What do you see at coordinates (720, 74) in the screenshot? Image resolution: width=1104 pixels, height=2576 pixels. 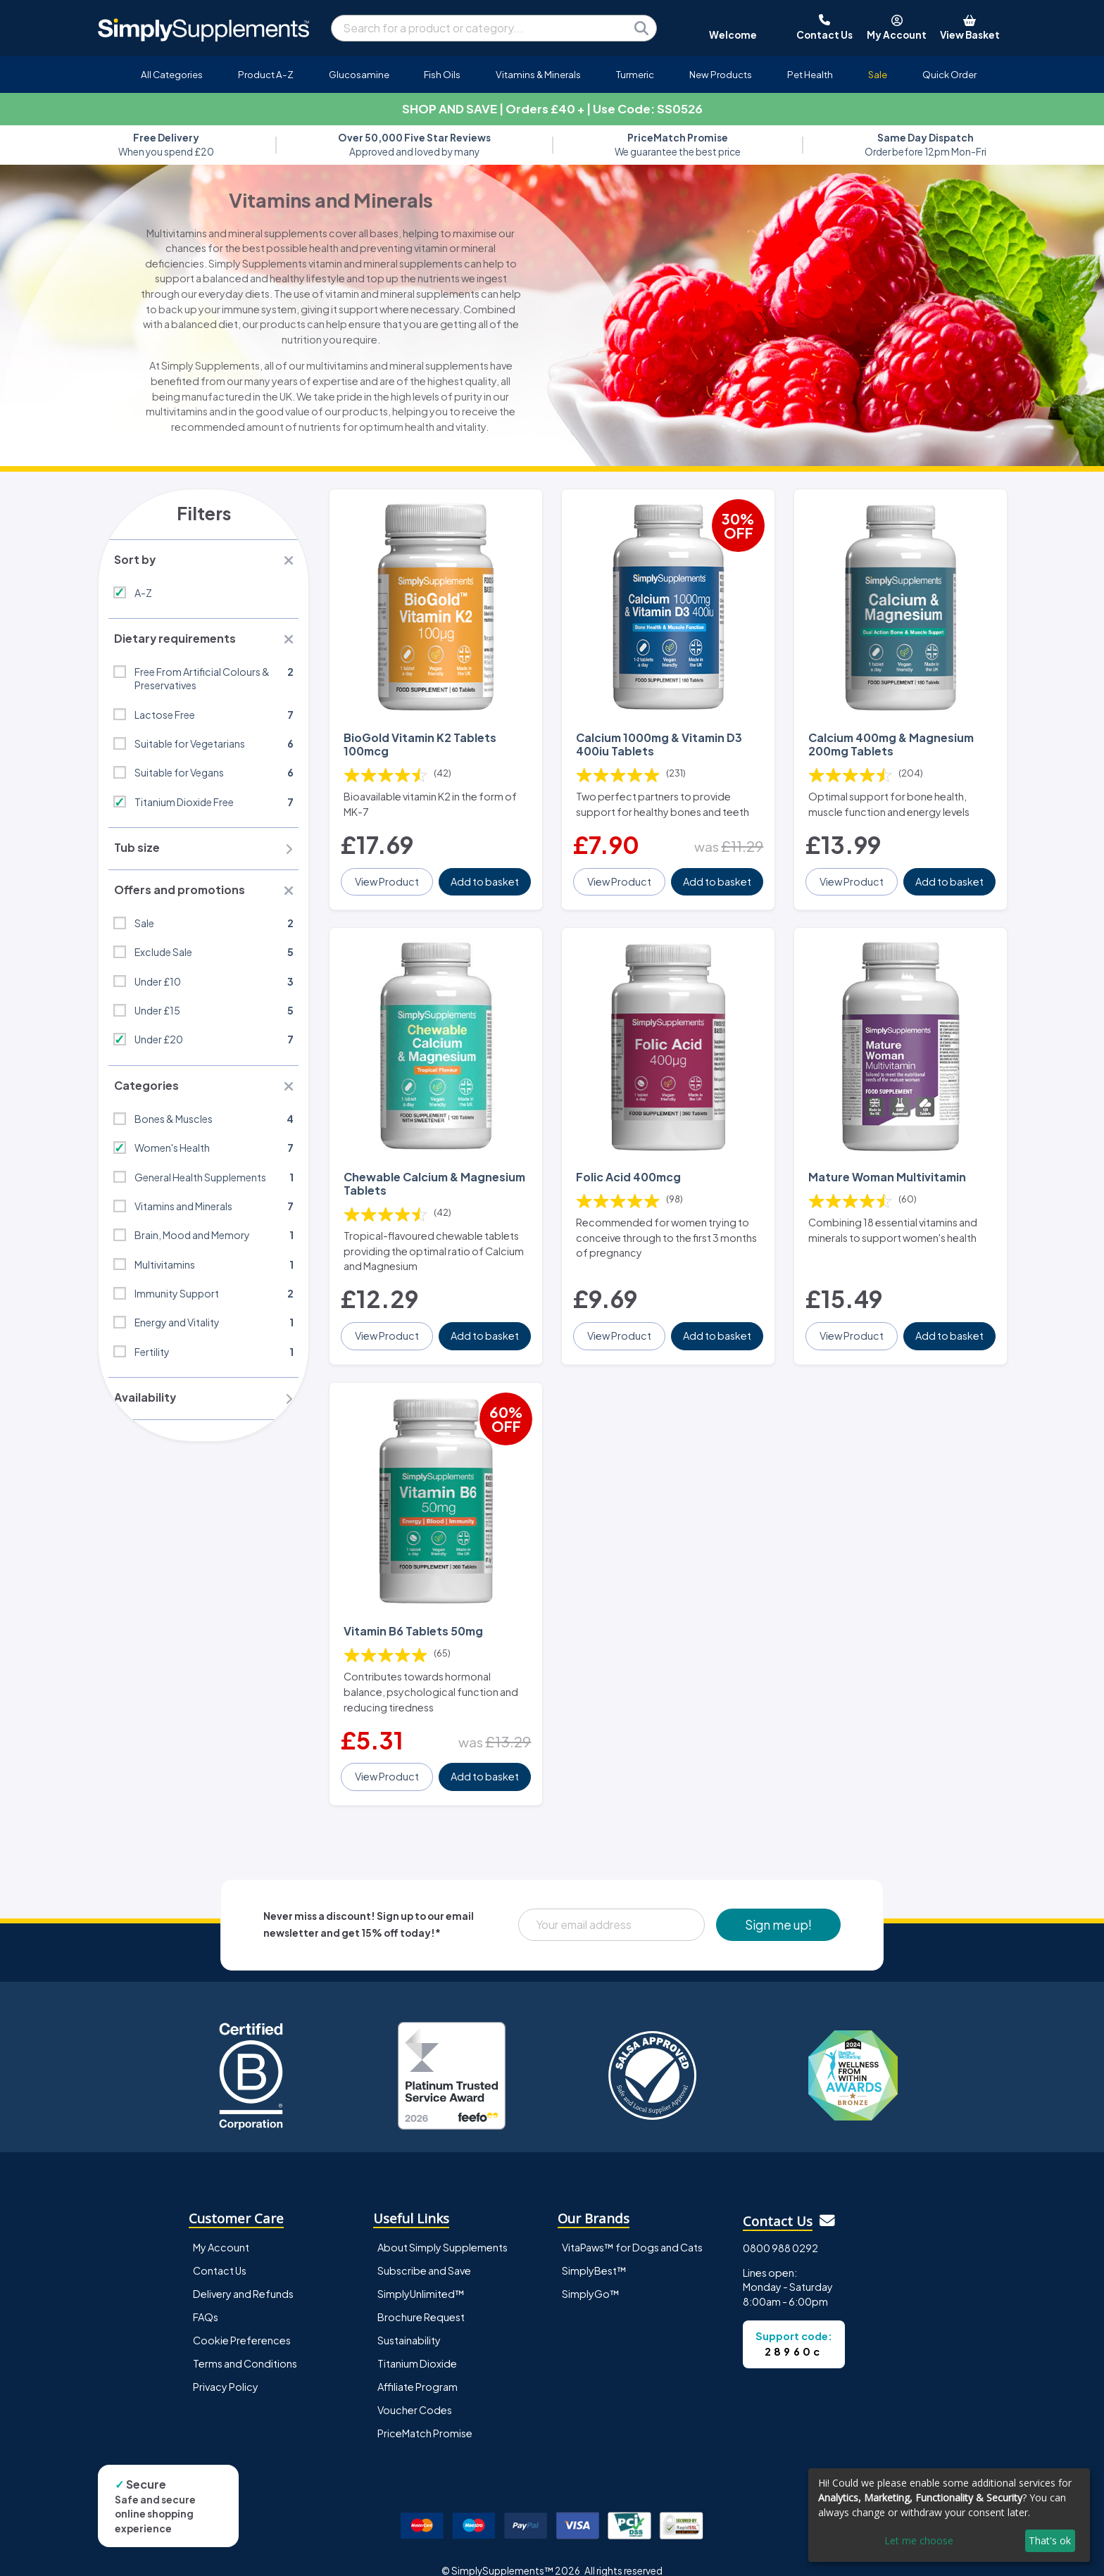 I see `New Products` at bounding box center [720, 74].